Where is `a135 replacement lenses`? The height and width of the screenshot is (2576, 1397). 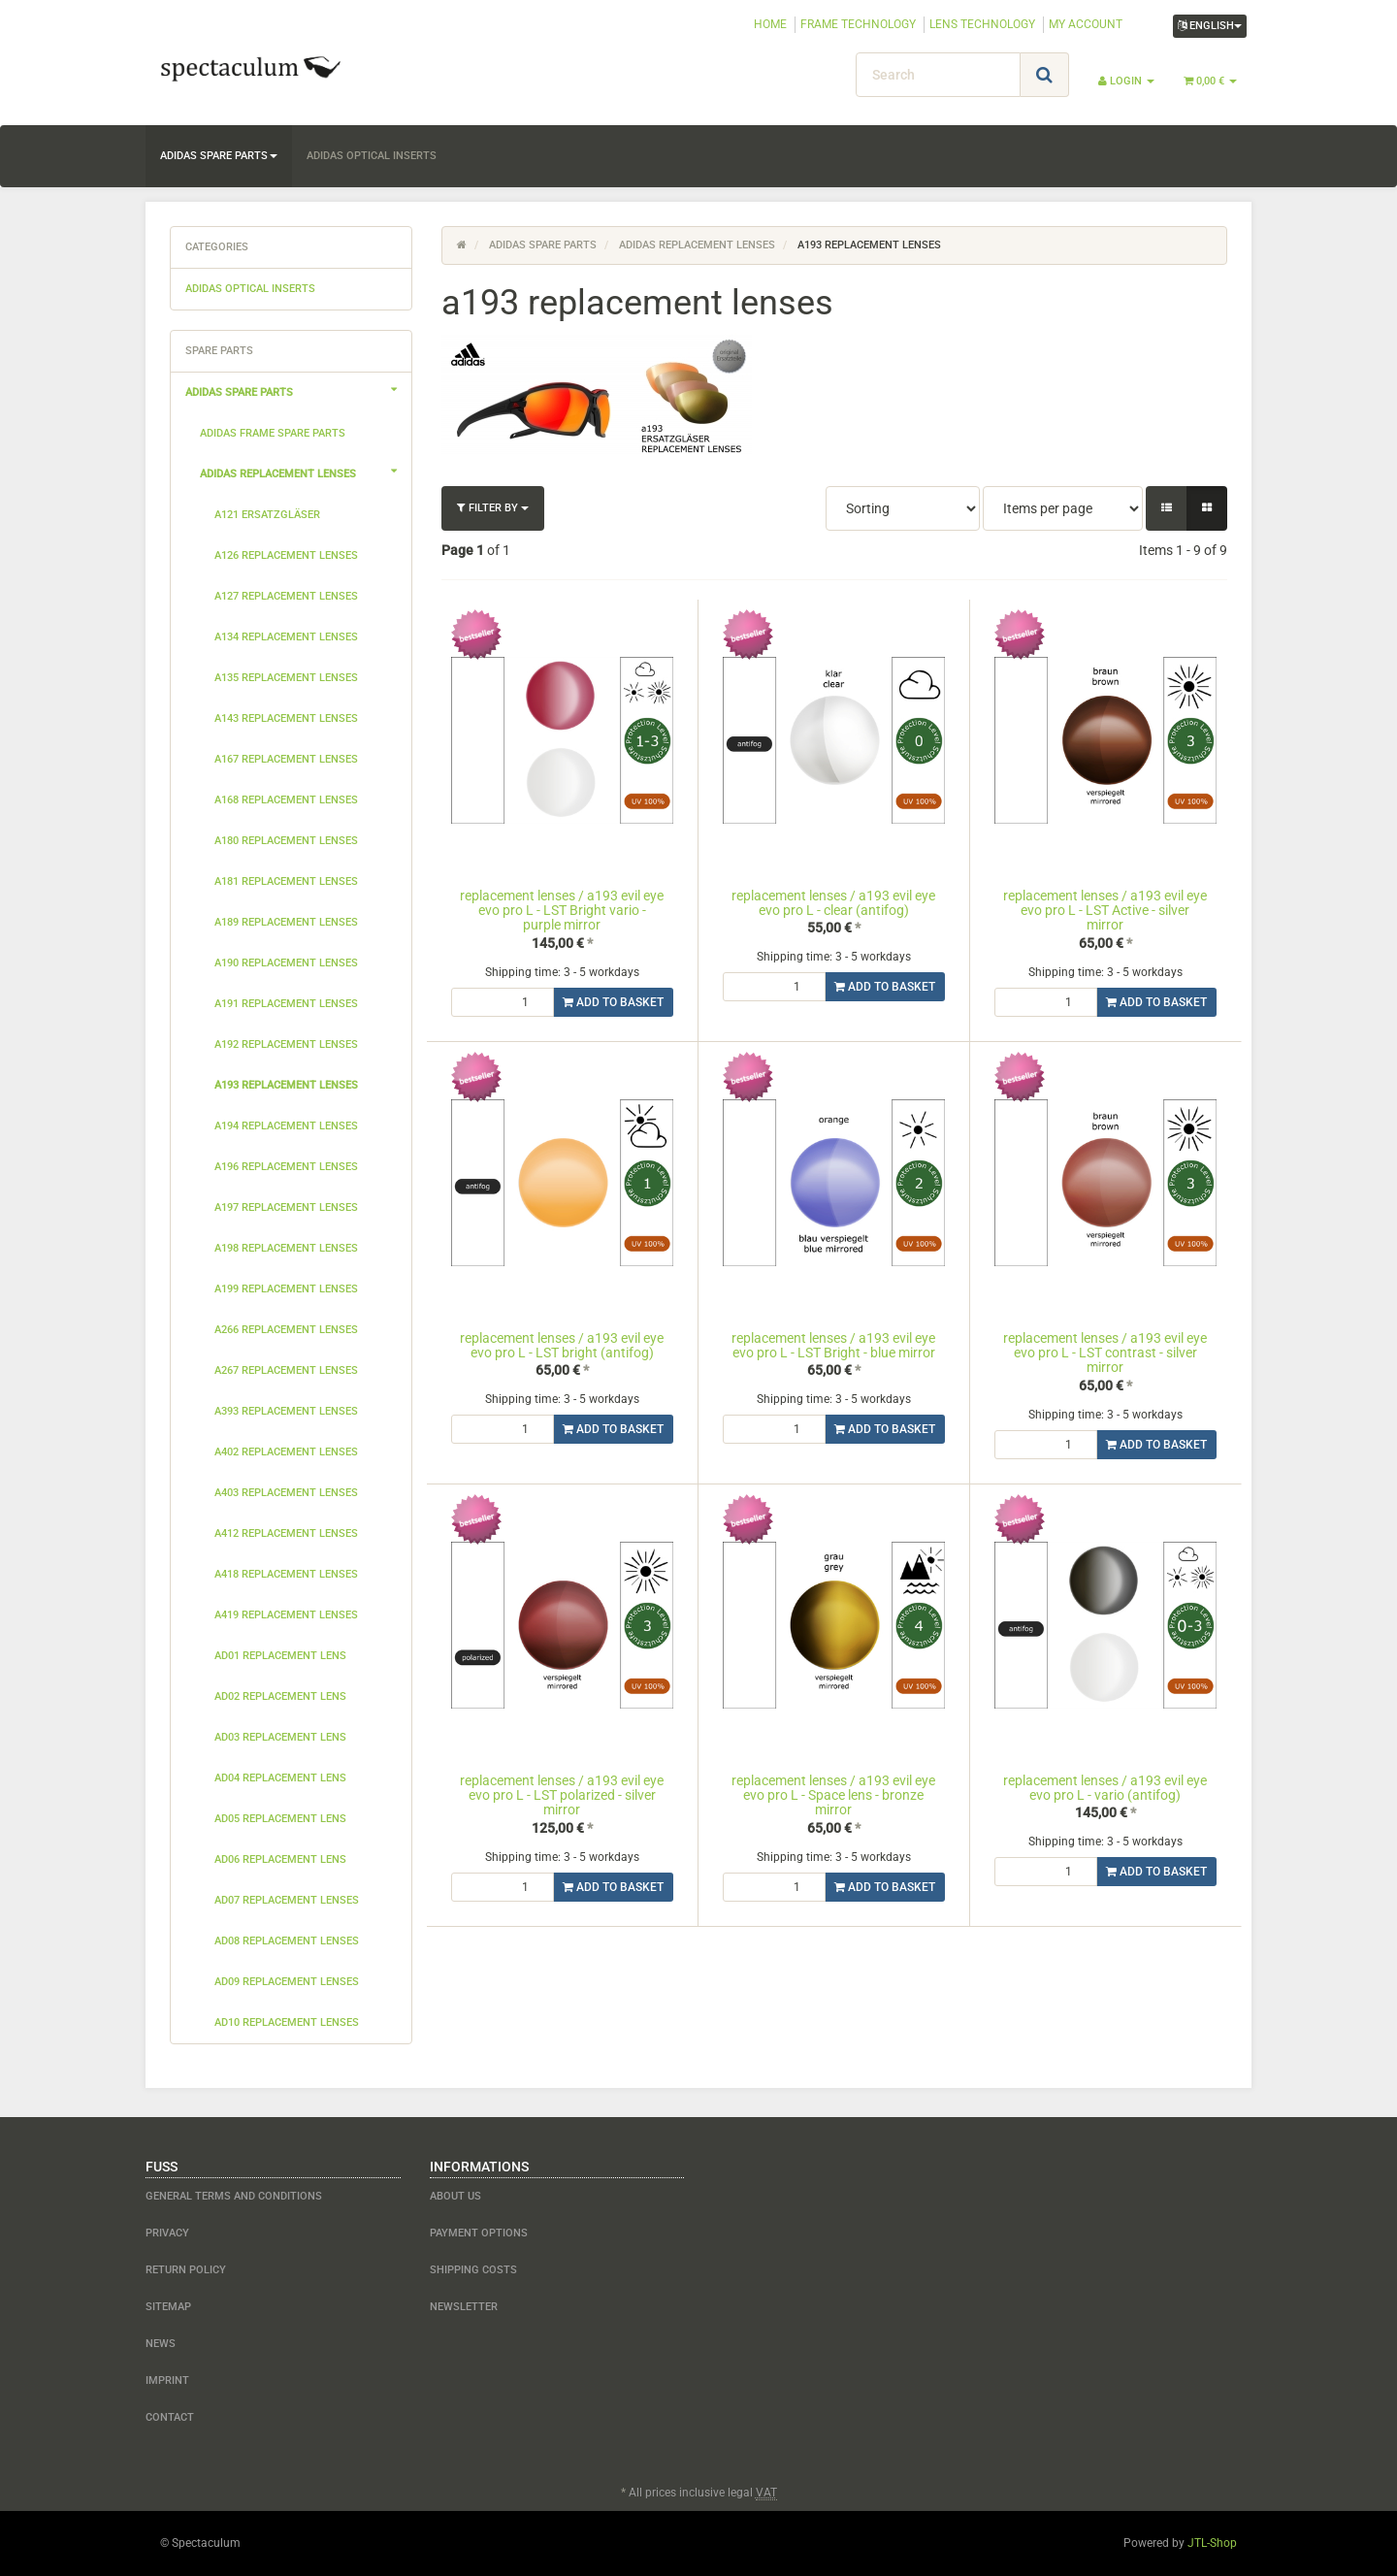 a135 replacement lenses is located at coordinates (286, 677).